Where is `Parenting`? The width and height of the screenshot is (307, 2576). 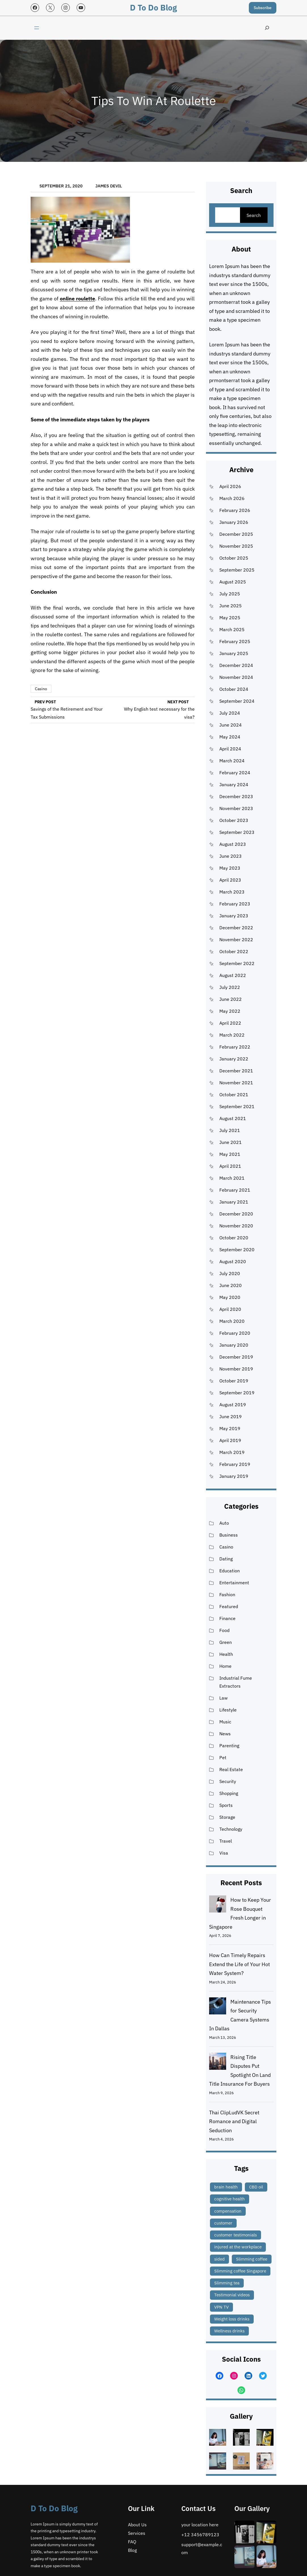
Parenting is located at coordinates (229, 1745).